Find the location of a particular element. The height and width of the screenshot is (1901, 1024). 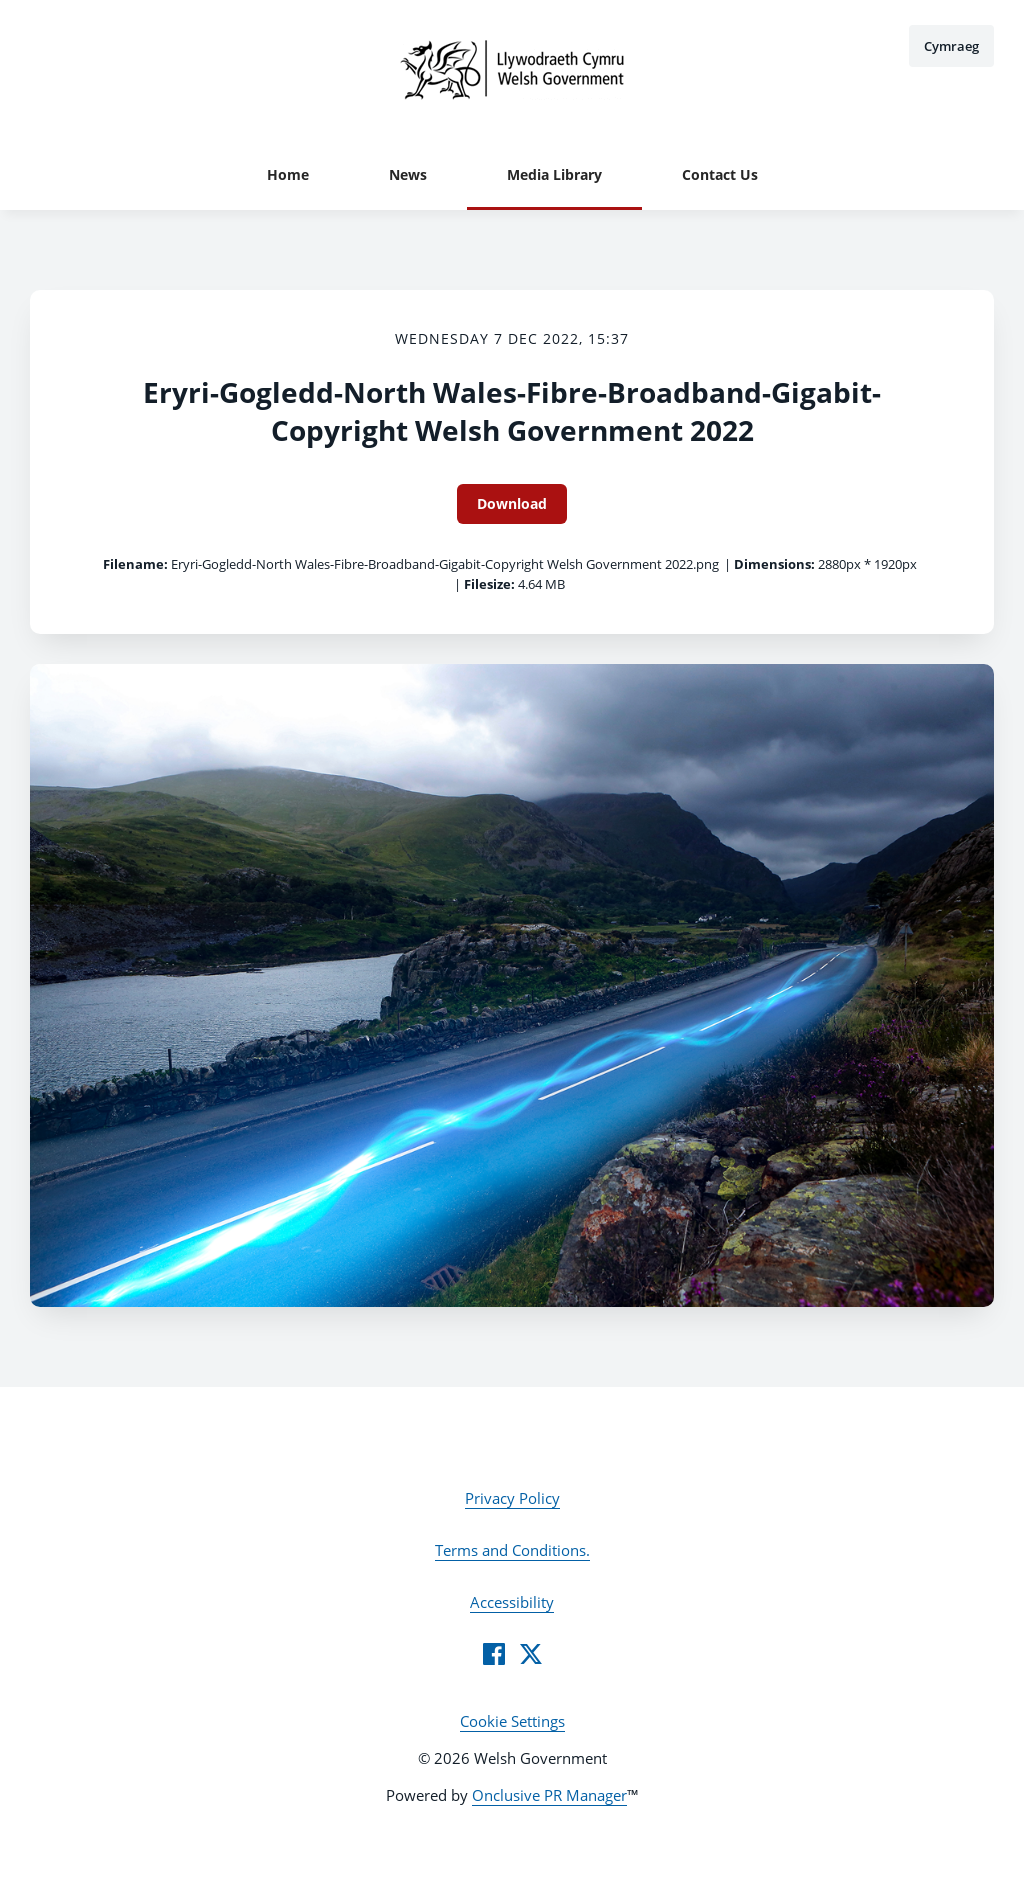

[Facebook] is located at coordinates (494, 1654).